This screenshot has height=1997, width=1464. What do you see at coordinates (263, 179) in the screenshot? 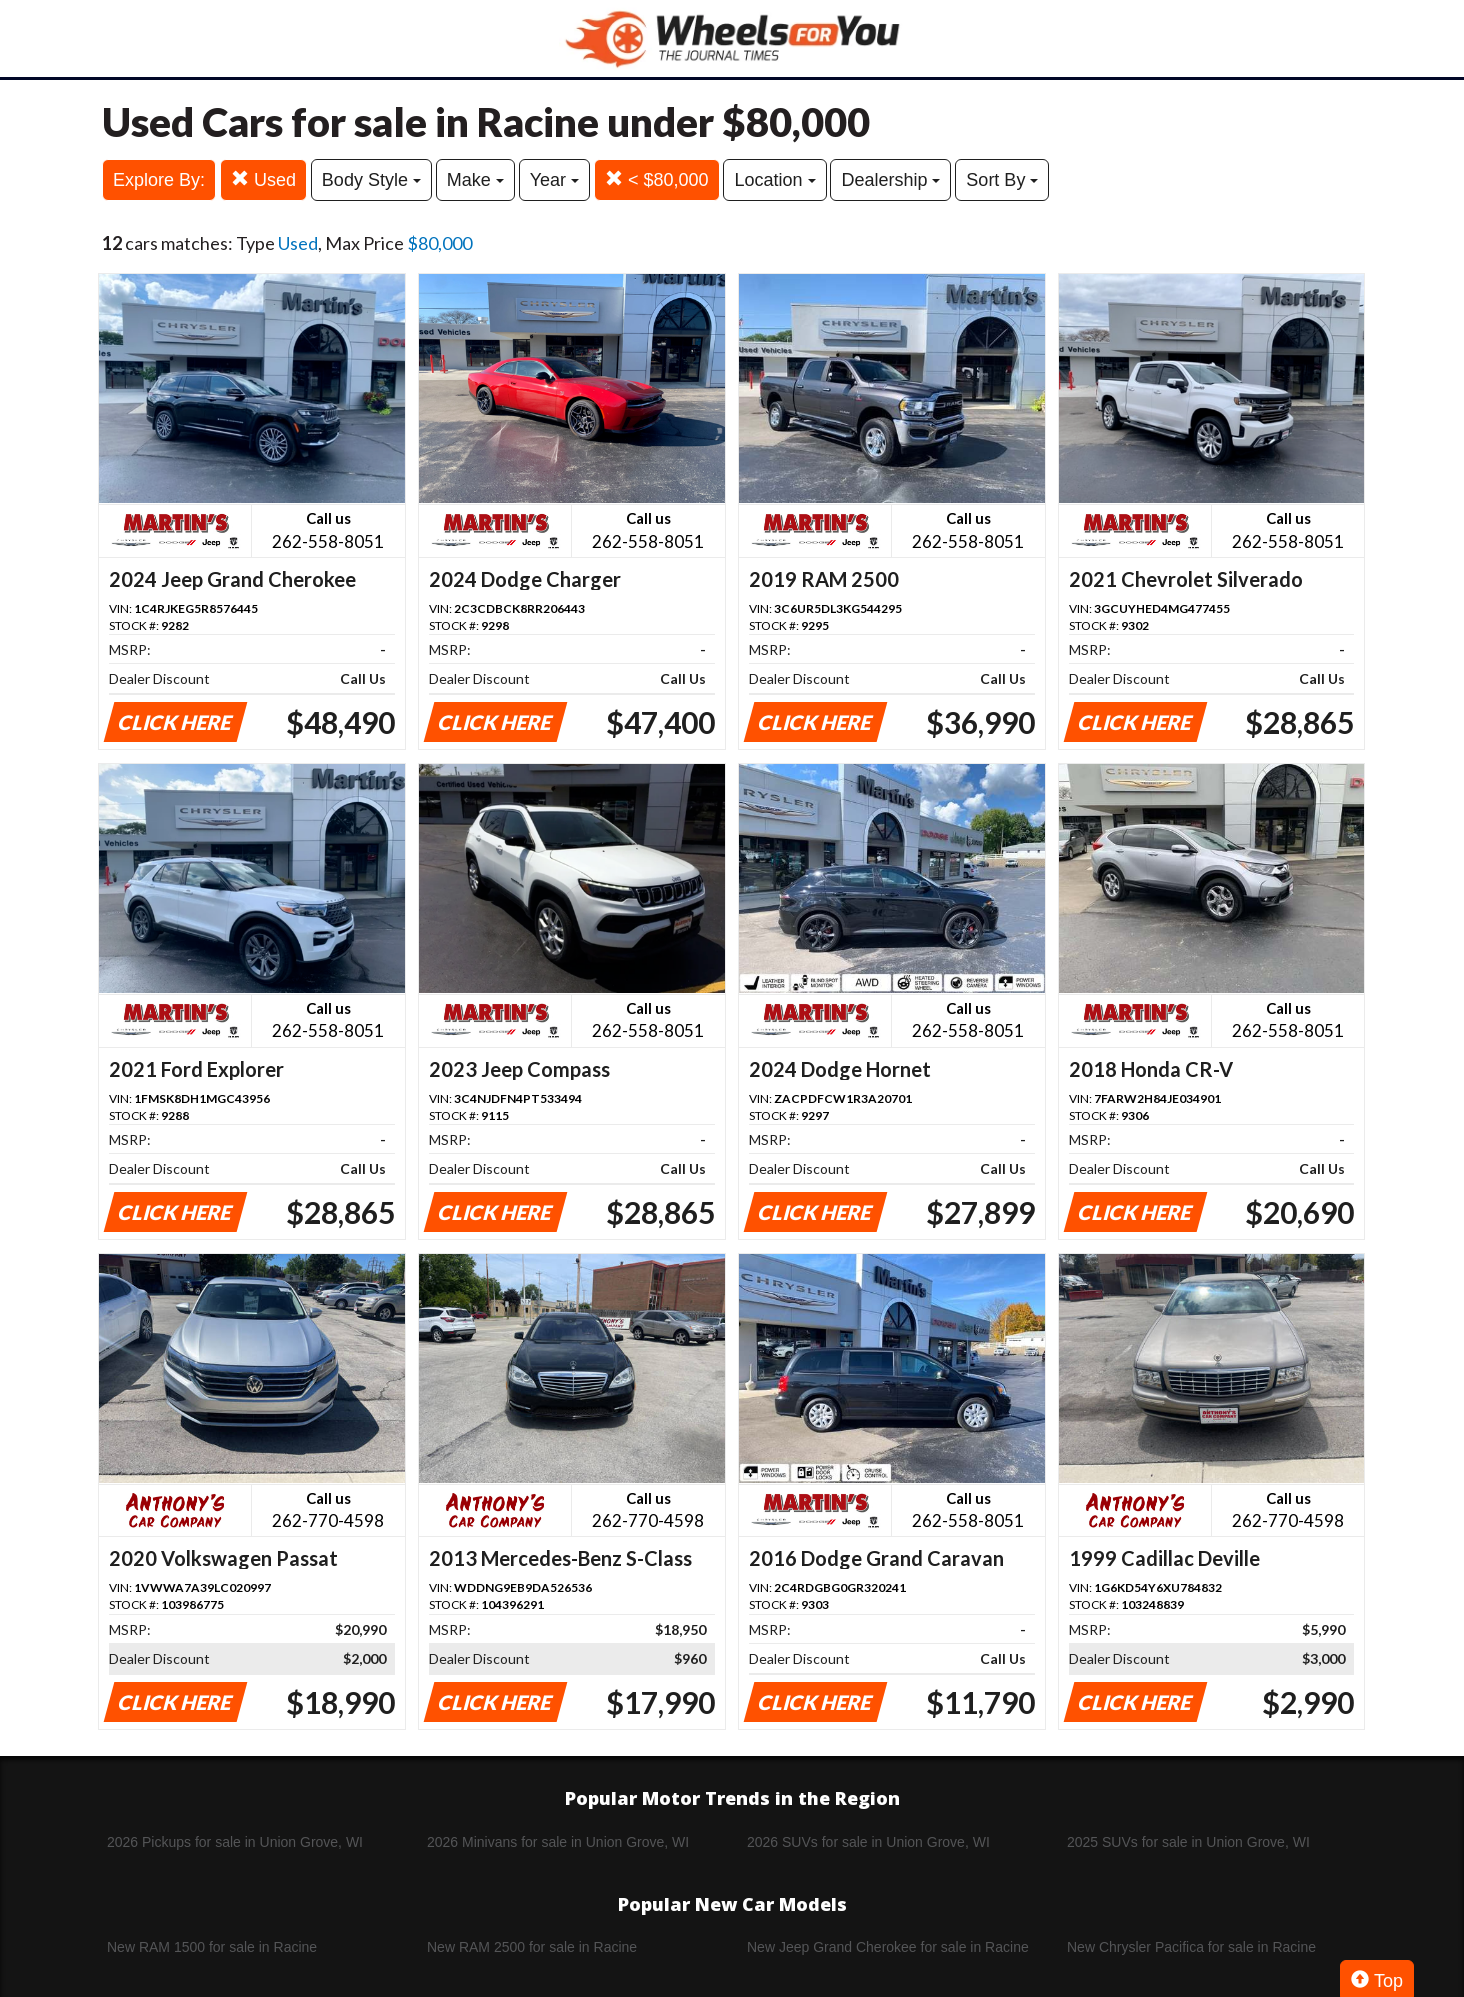
I see `Used` at bounding box center [263, 179].